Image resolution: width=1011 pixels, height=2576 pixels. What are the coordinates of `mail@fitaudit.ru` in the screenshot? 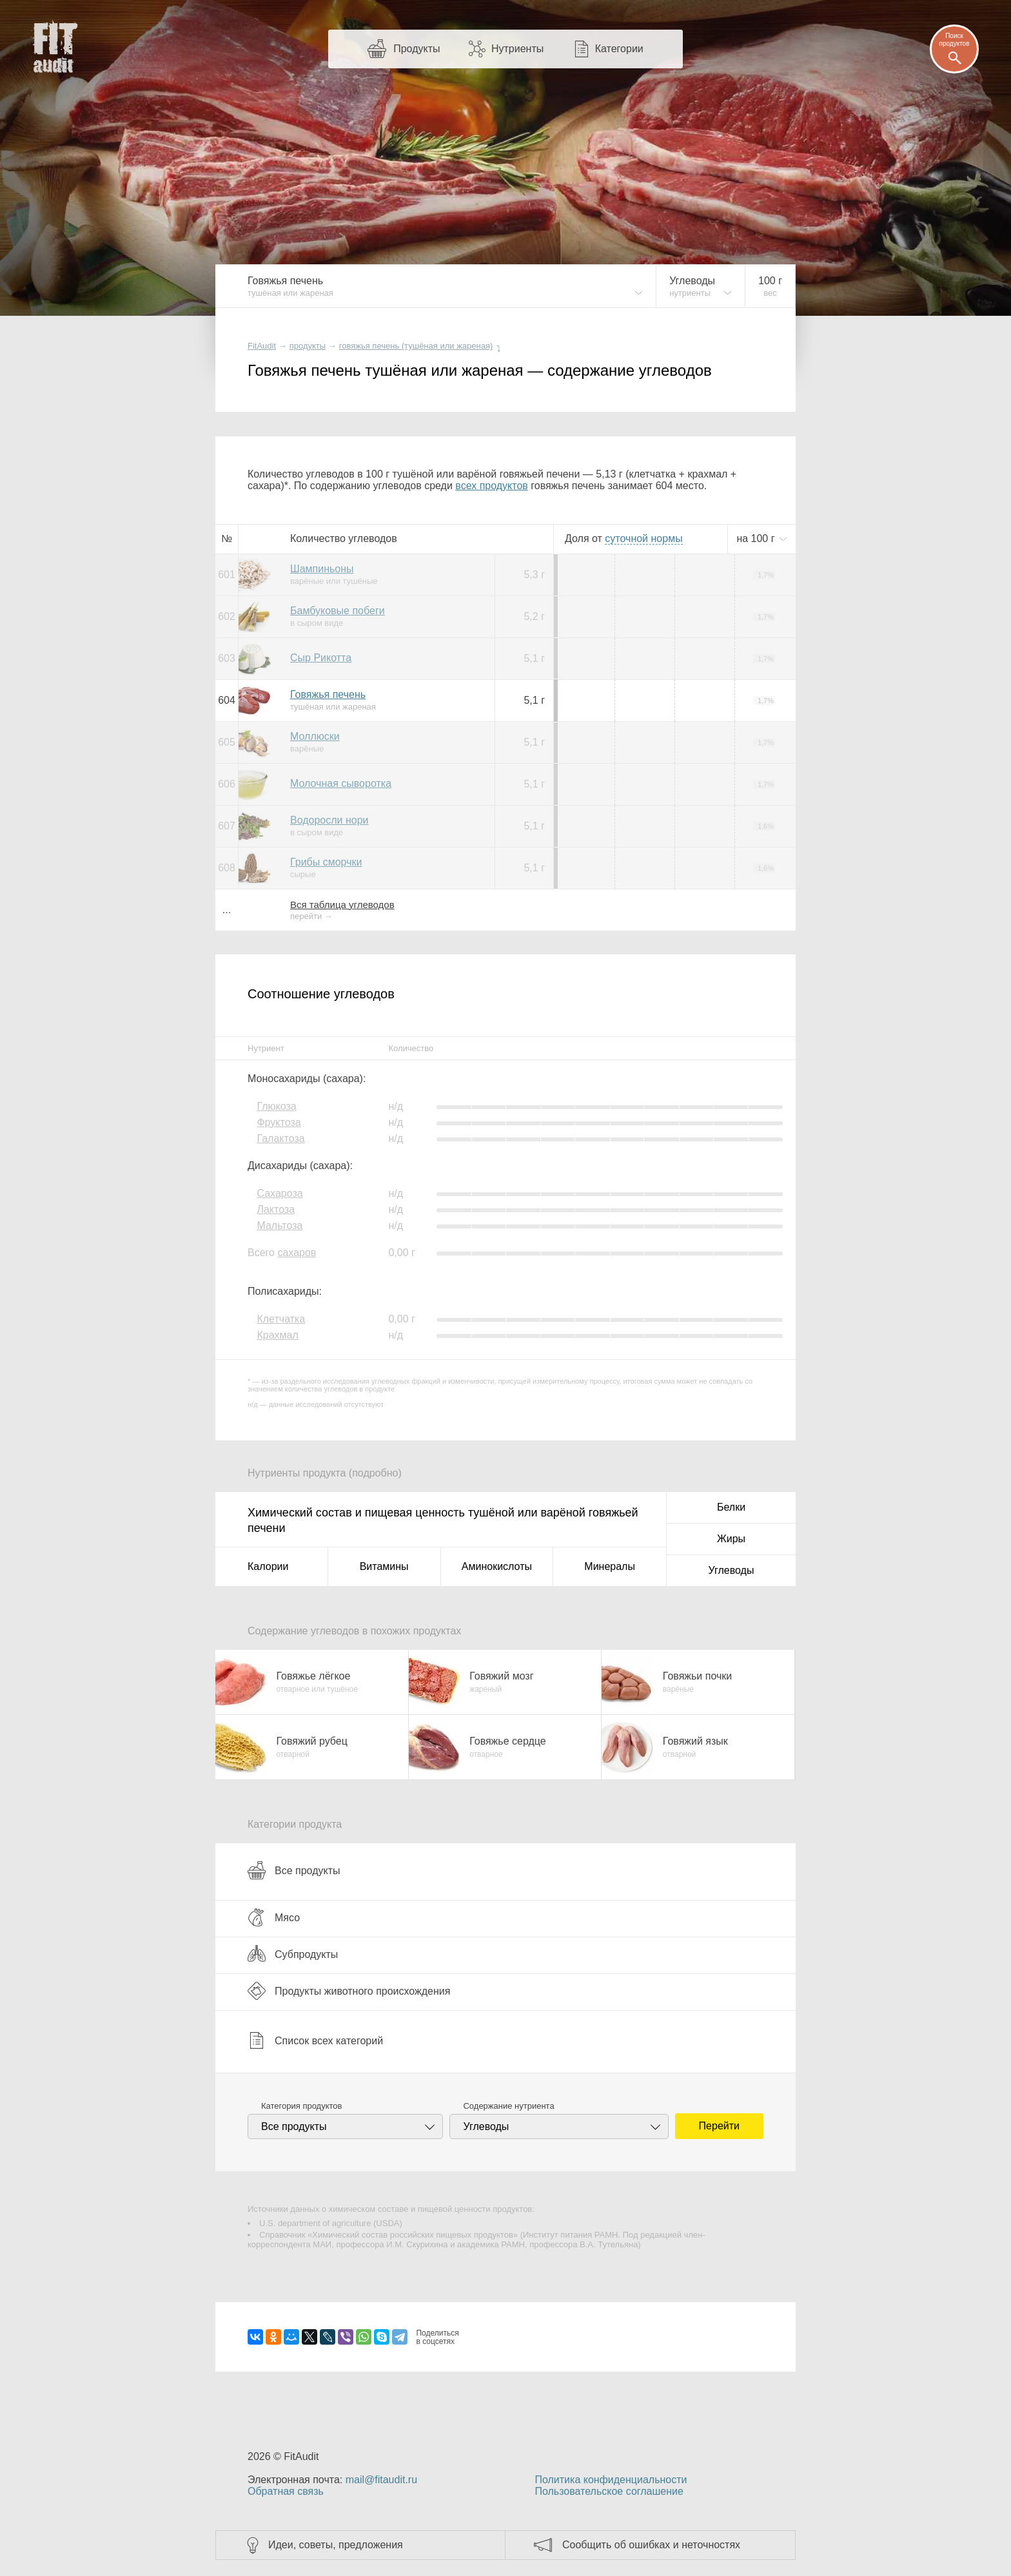 It's located at (381, 2479).